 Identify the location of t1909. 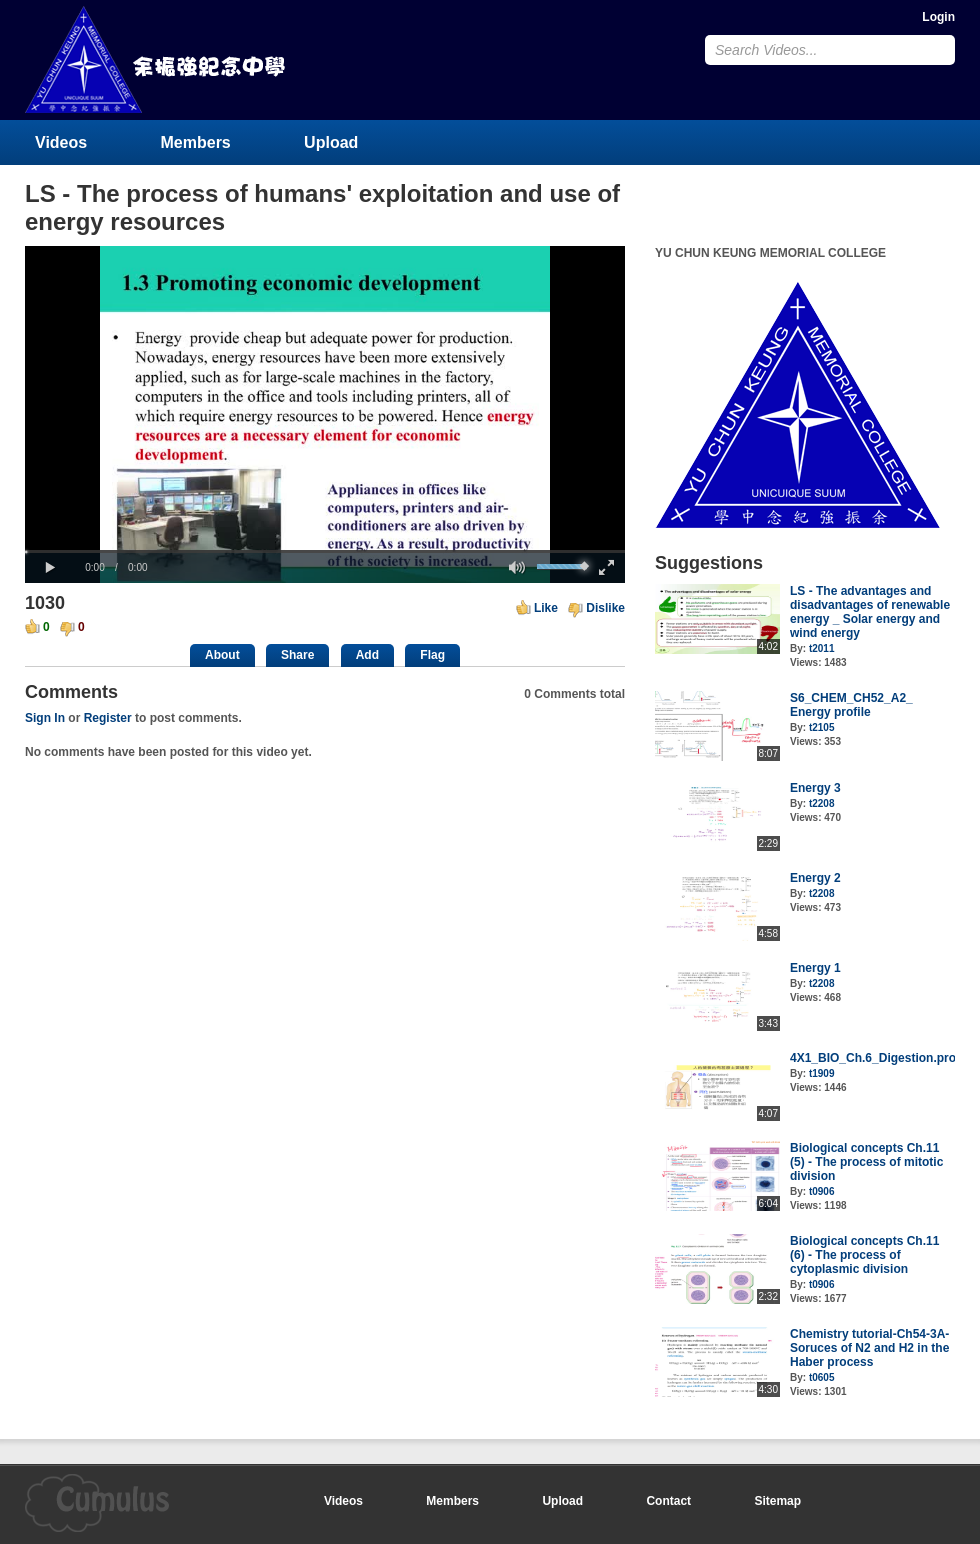
(822, 1073).